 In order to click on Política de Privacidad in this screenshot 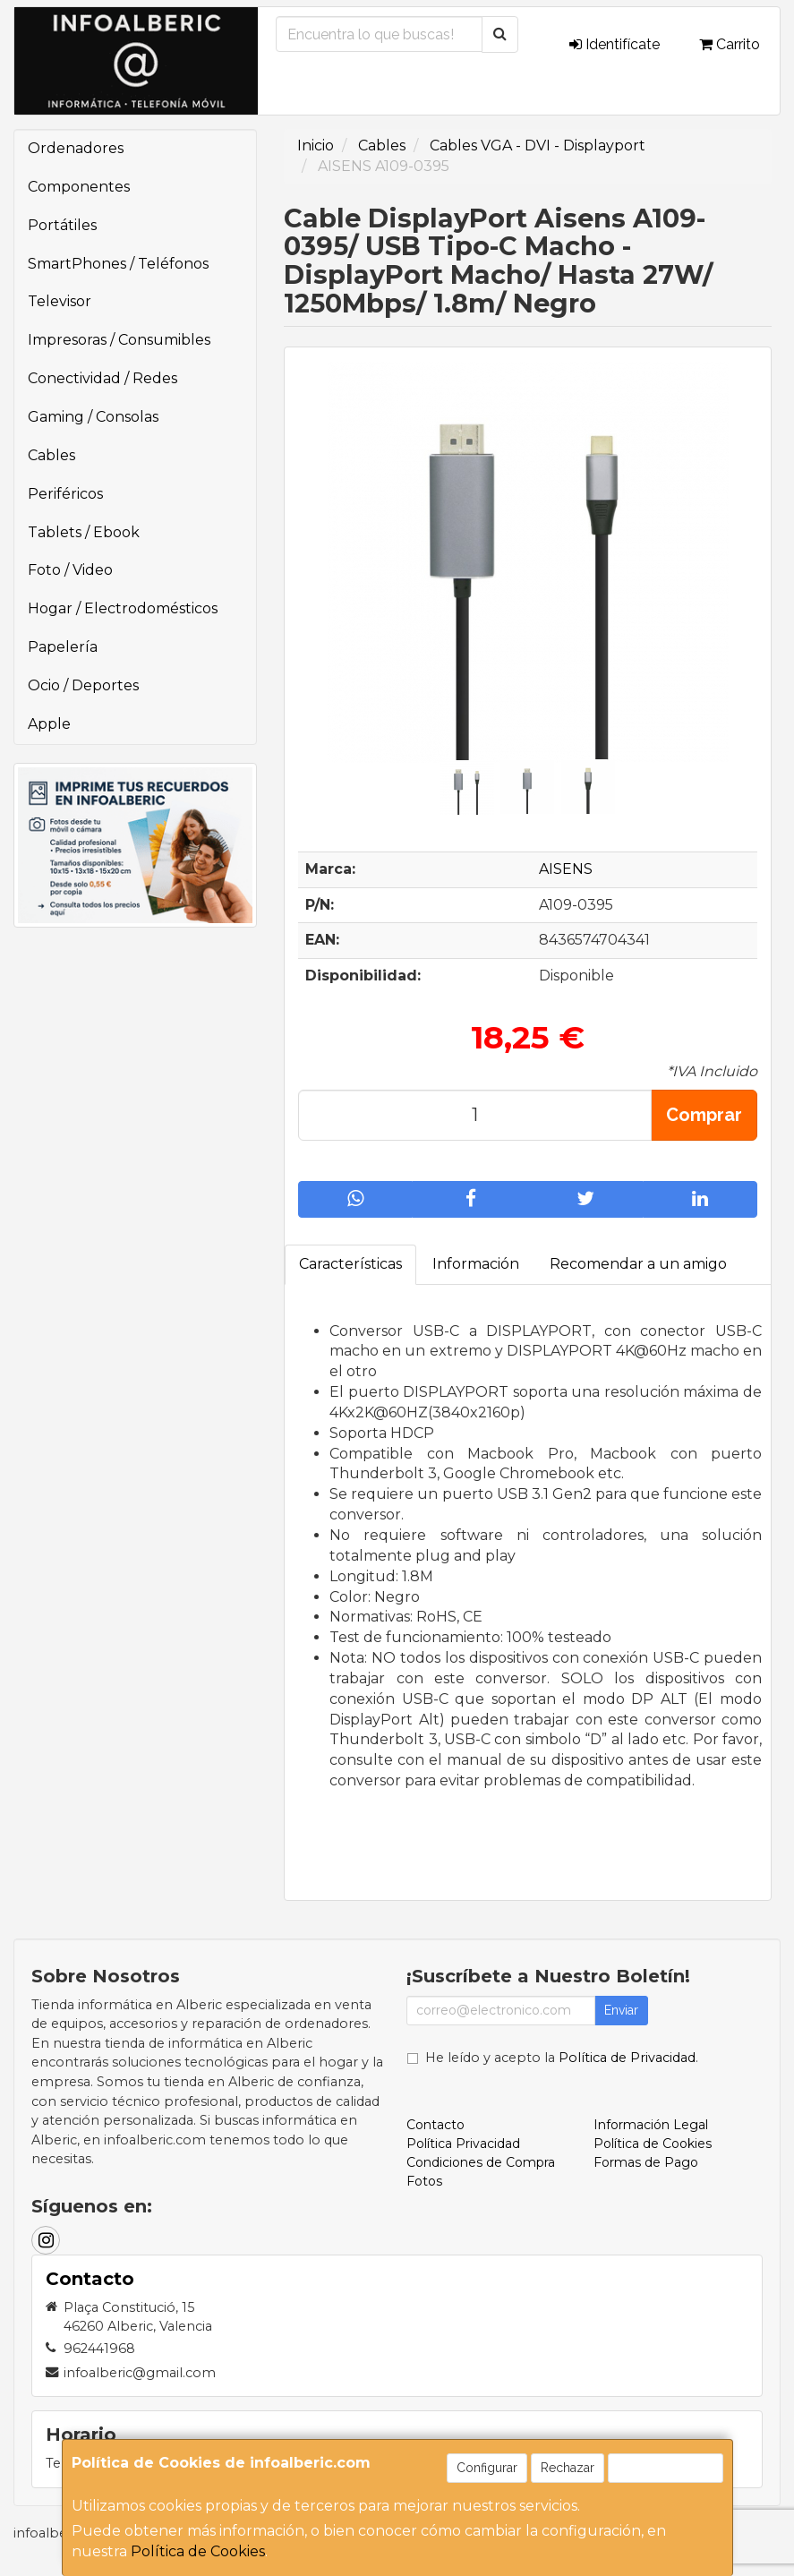, I will do `click(627, 2058)`.